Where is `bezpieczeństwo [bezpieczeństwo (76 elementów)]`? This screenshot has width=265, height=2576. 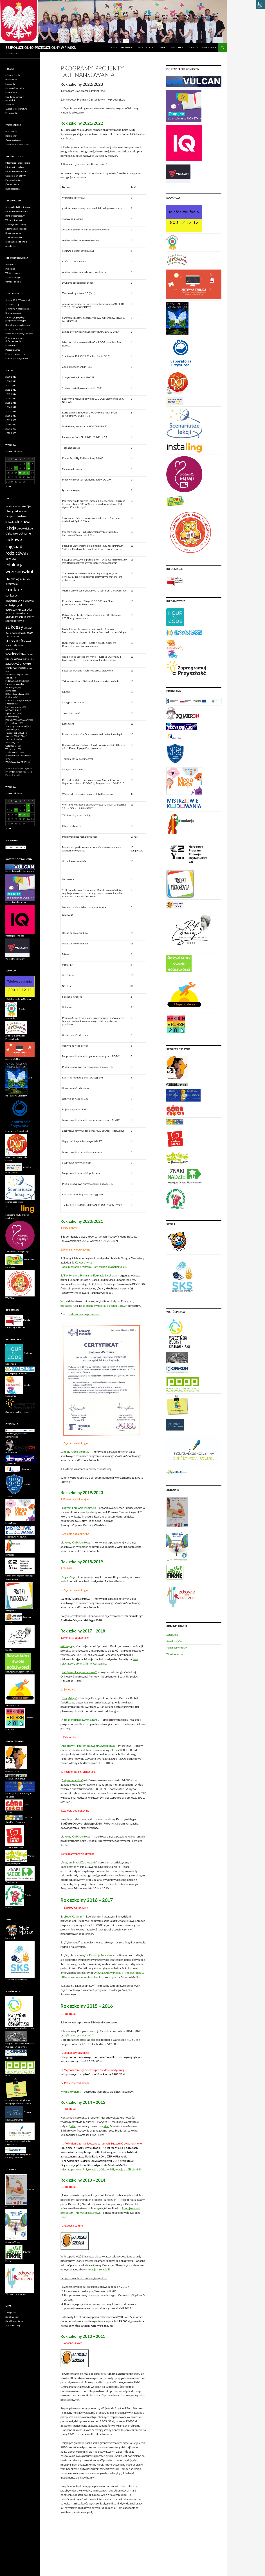
bezpieczeństwo [bezpieczeństwo (76 elementów)] is located at coordinates (15, 516).